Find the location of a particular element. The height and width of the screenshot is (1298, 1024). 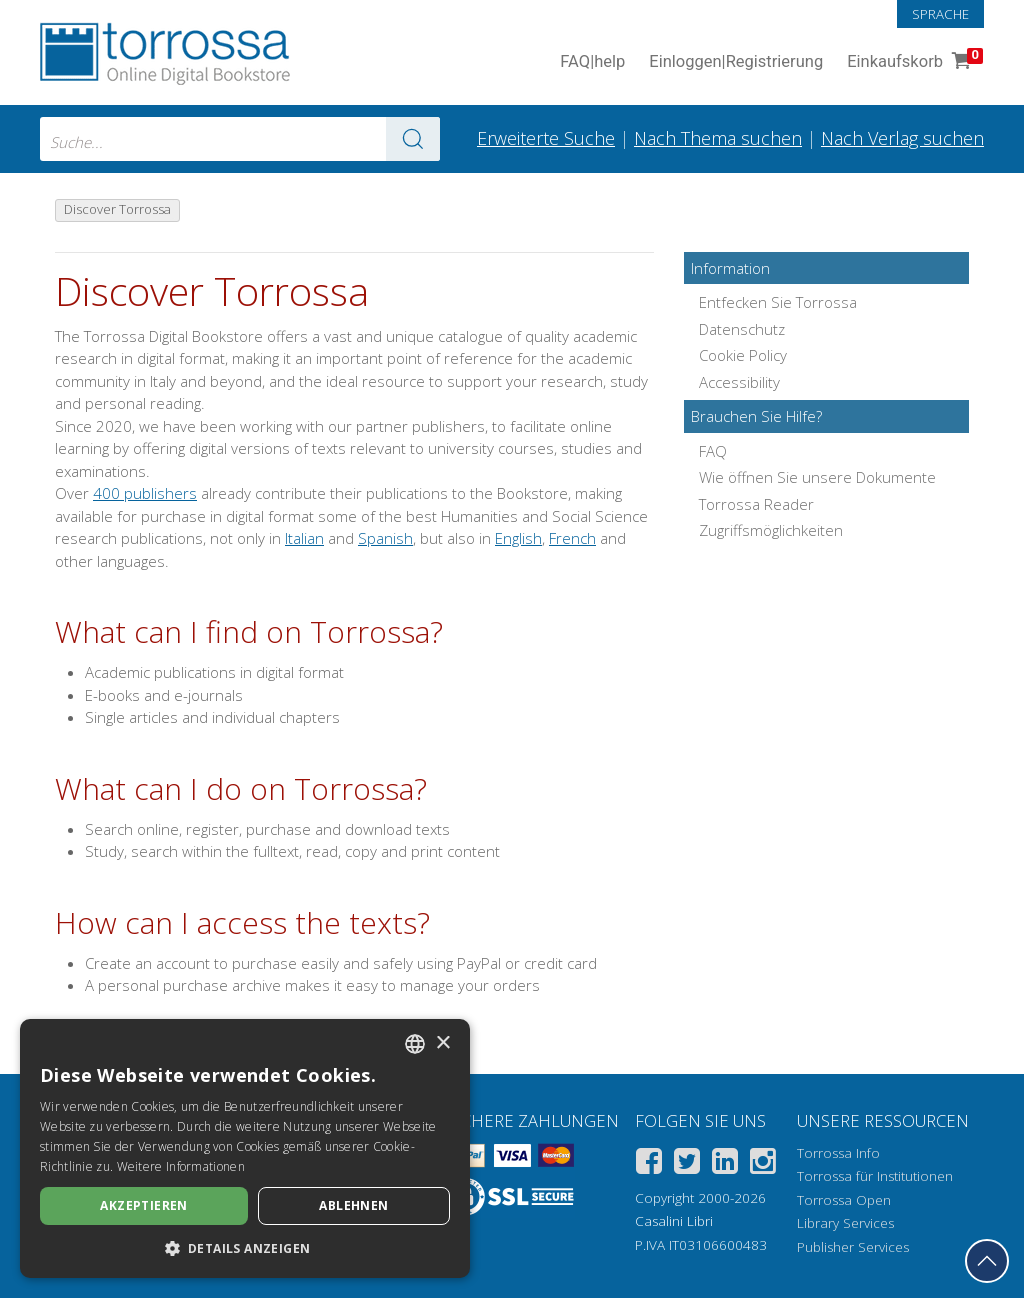

Discover Torrossa is located at coordinates (212, 291).